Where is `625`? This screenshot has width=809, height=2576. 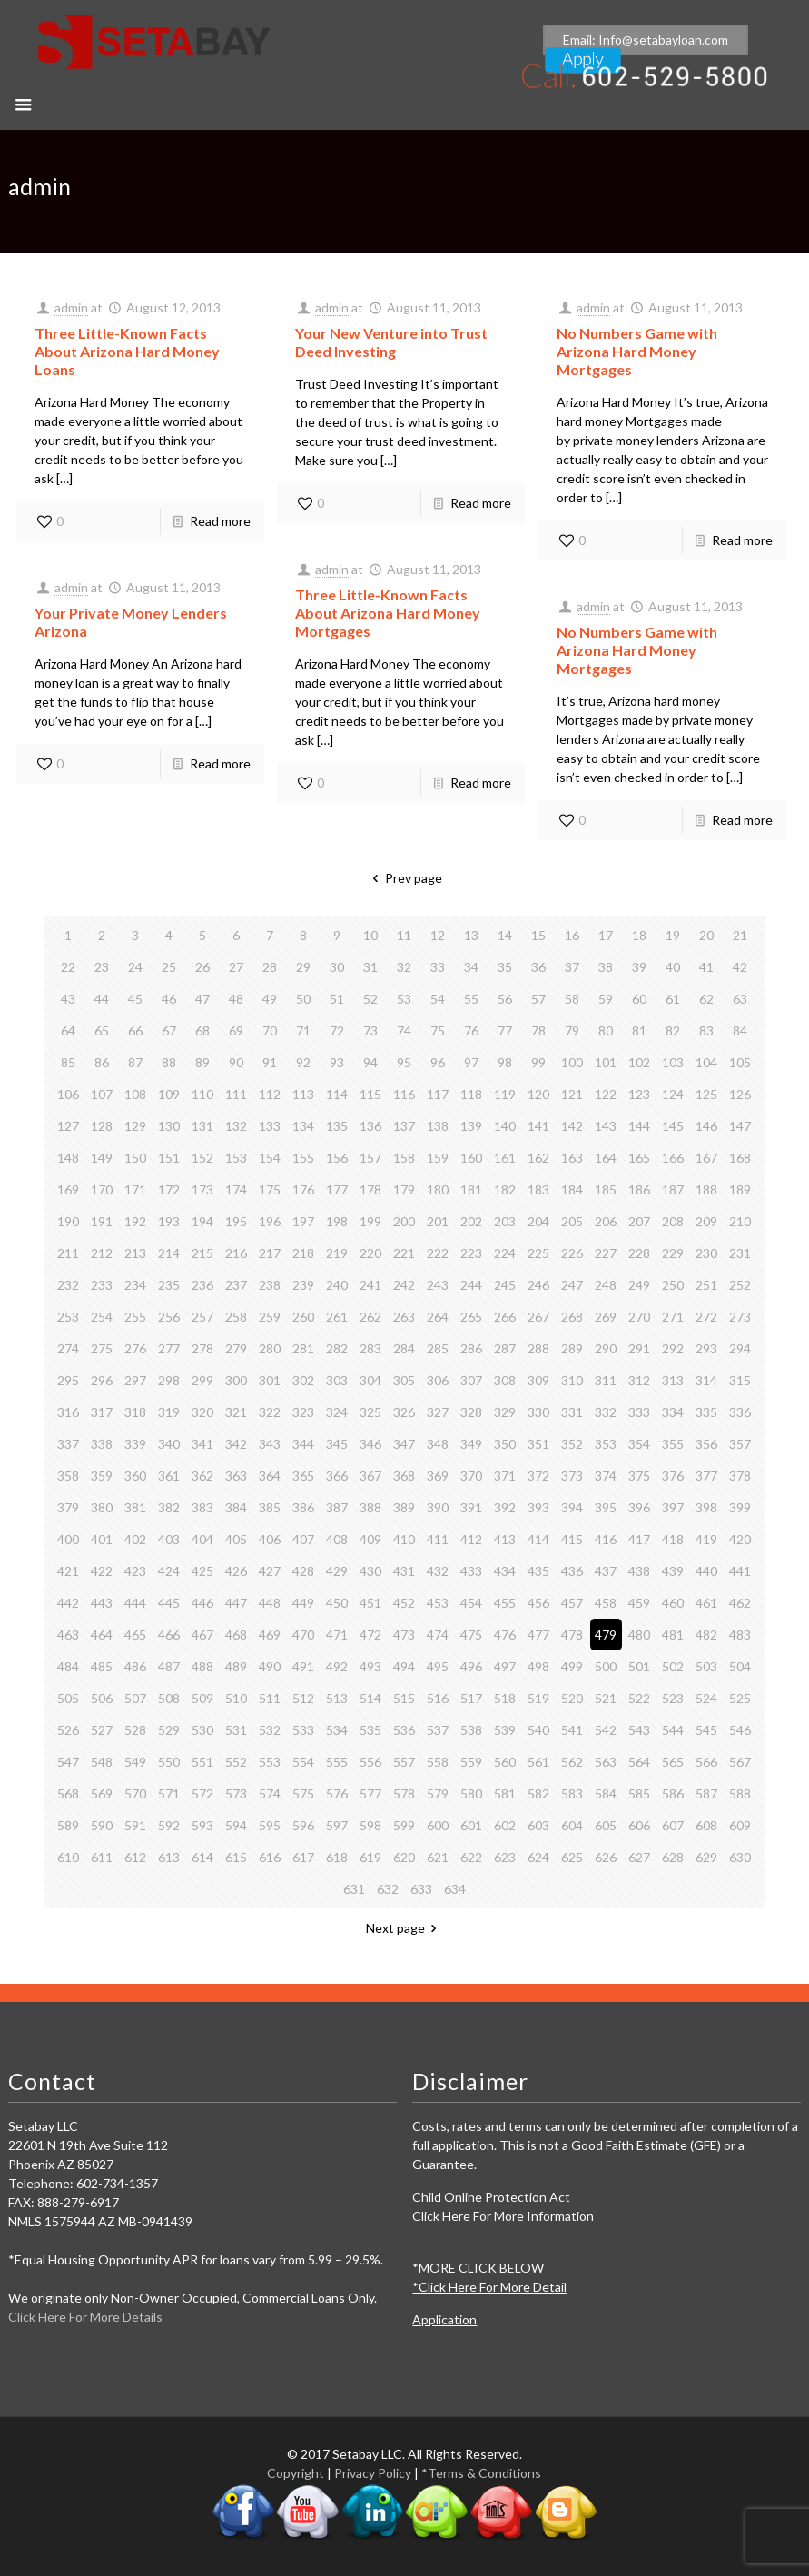
625 is located at coordinates (572, 1857).